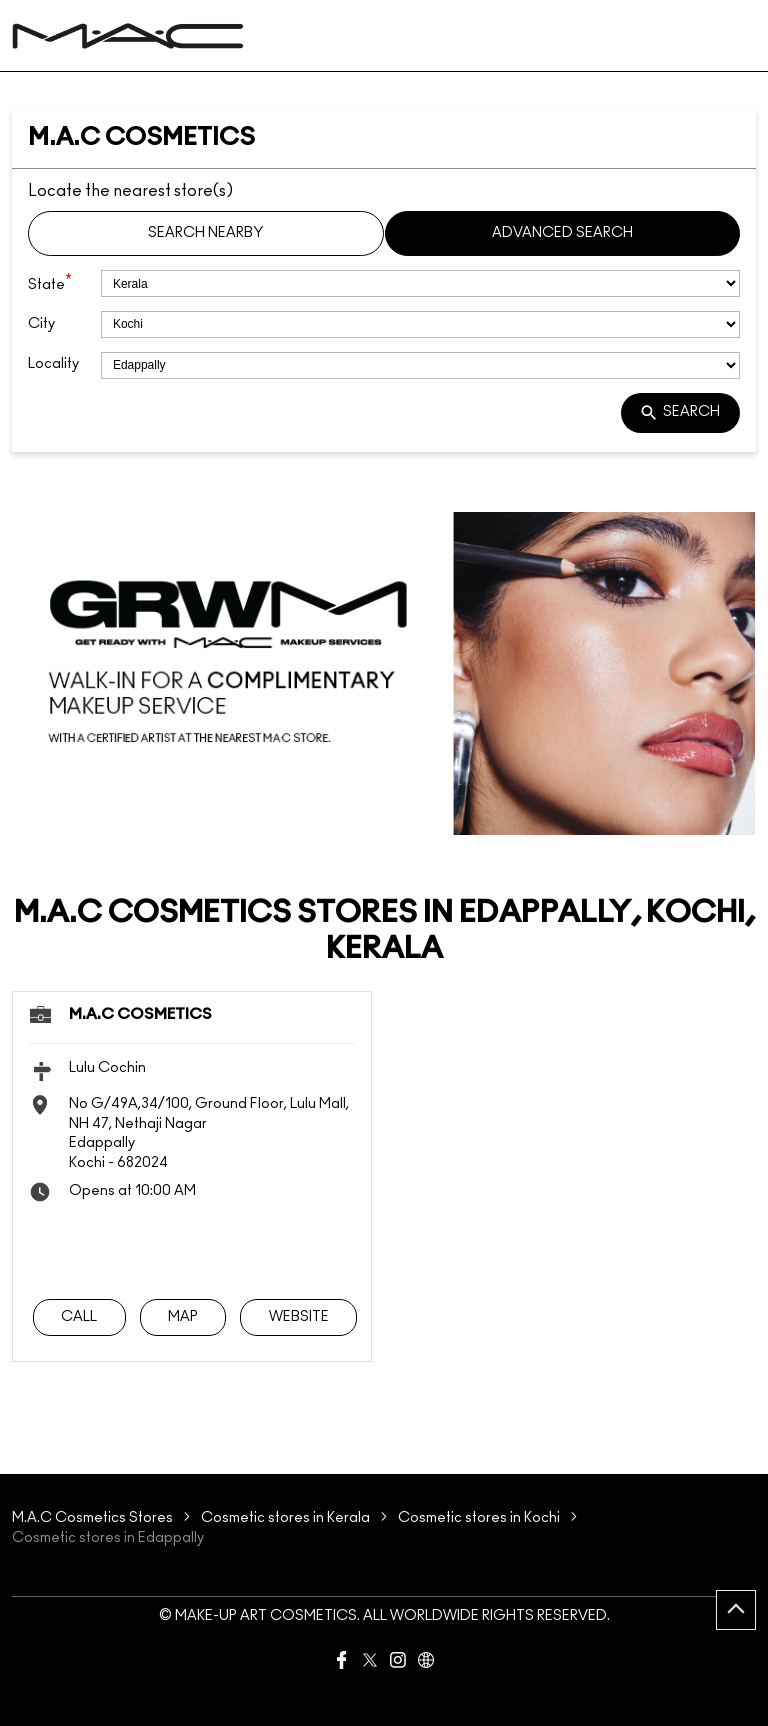 This screenshot has height=1726, width=768. Describe the element at coordinates (479, 1518) in the screenshot. I see `Cosmetic stores in Kochi` at that location.